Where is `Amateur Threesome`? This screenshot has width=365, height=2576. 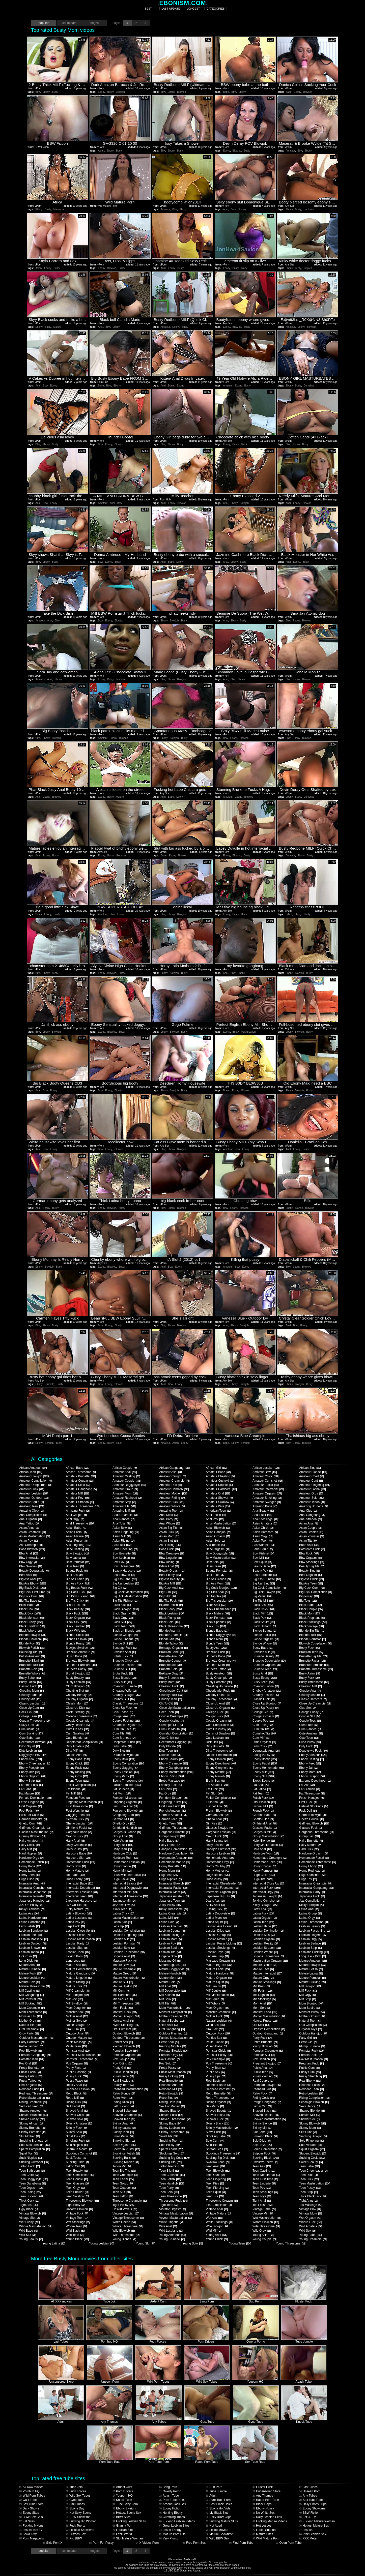
Amateur Threesome is located at coordinates (82, 1506).